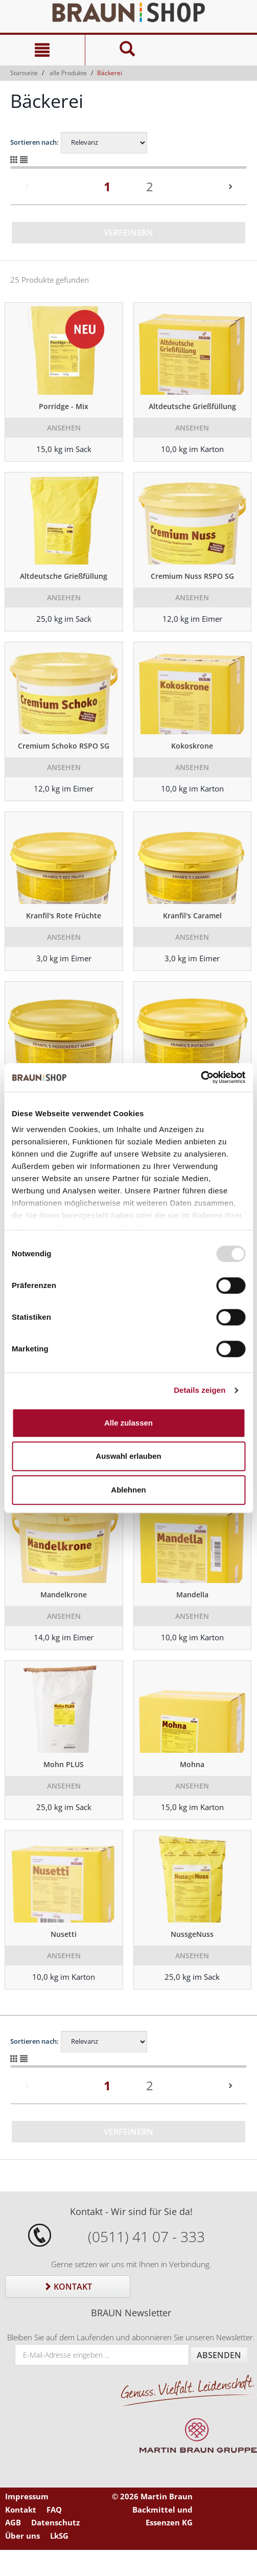 The image size is (257, 2576). I want to click on [Navigation], so click(42, 50).